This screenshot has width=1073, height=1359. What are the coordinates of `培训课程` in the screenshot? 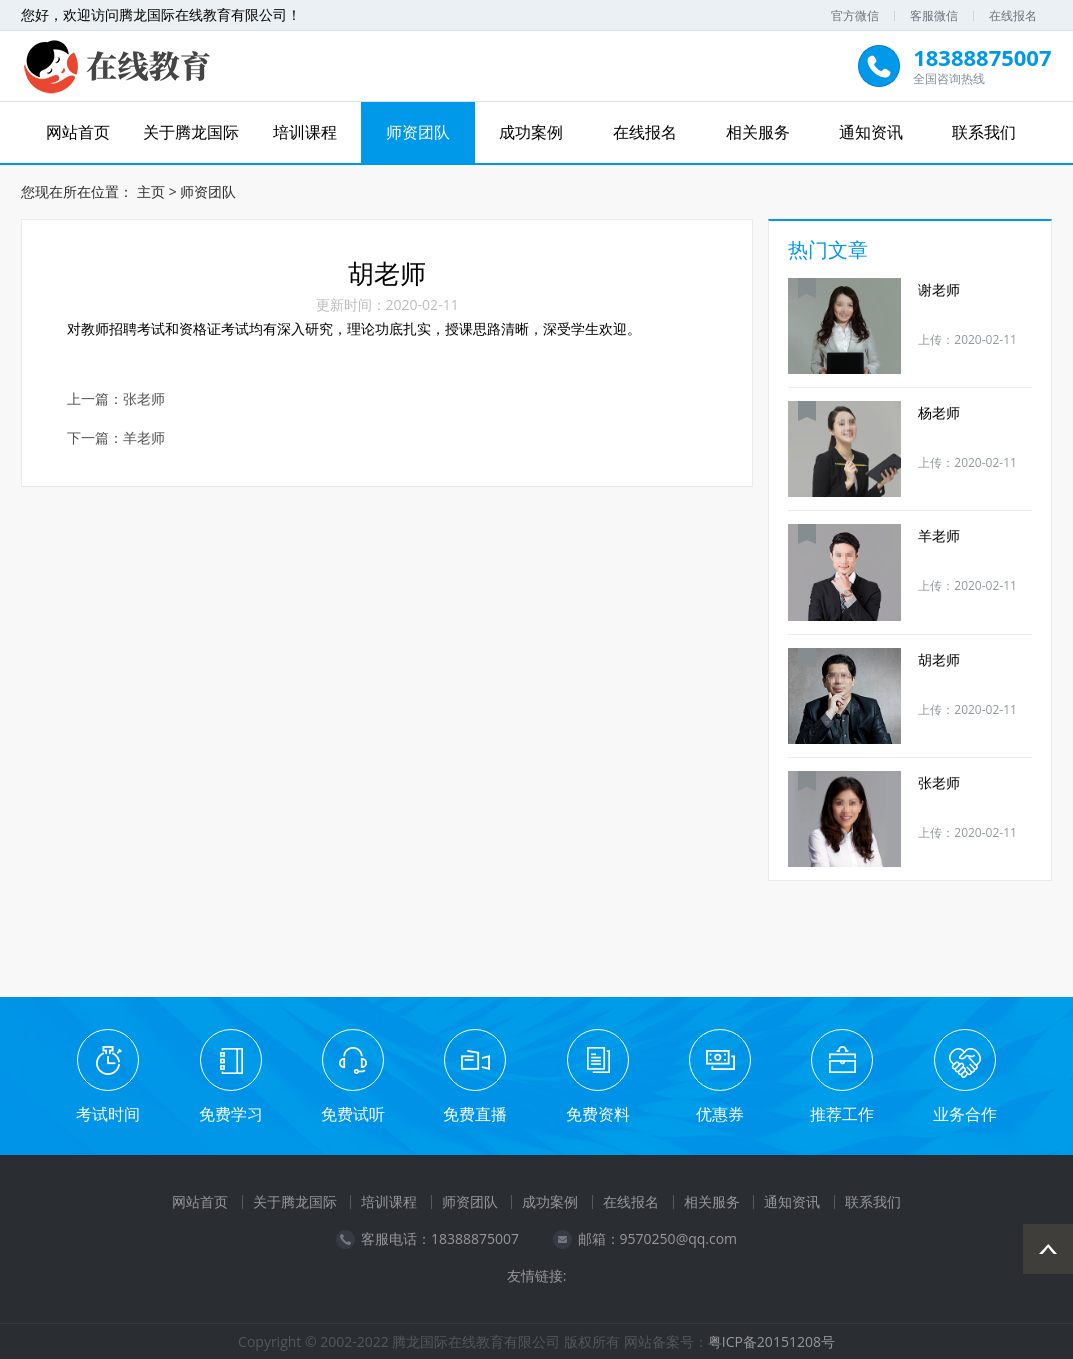 It's located at (305, 132).